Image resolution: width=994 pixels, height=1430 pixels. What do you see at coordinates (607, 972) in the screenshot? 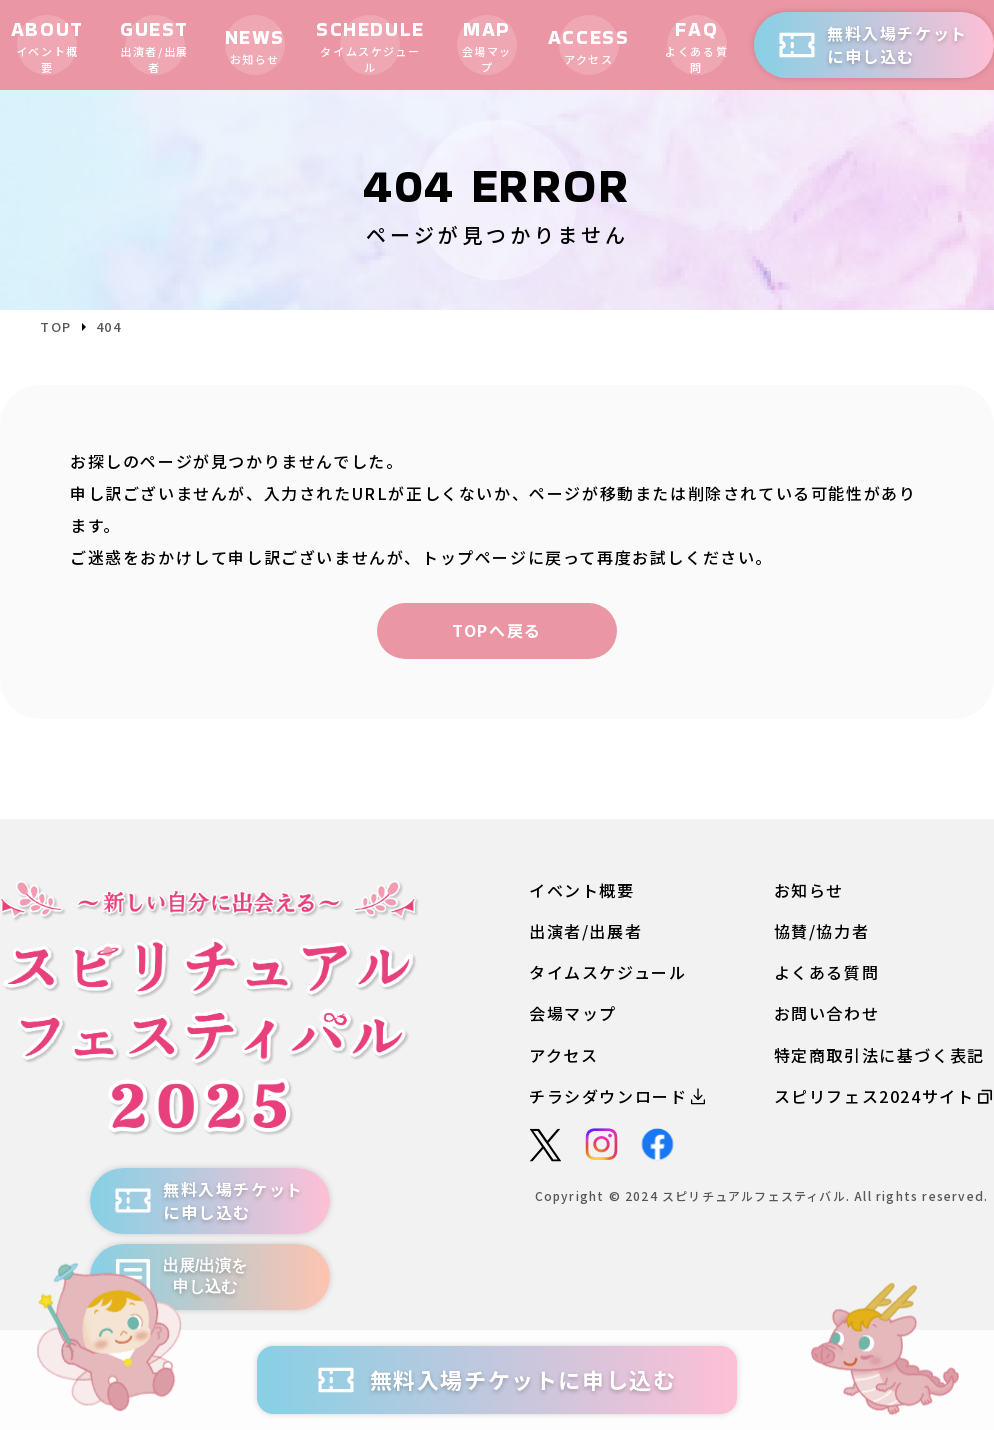
I see `タイムスケジュール` at bounding box center [607, 972].